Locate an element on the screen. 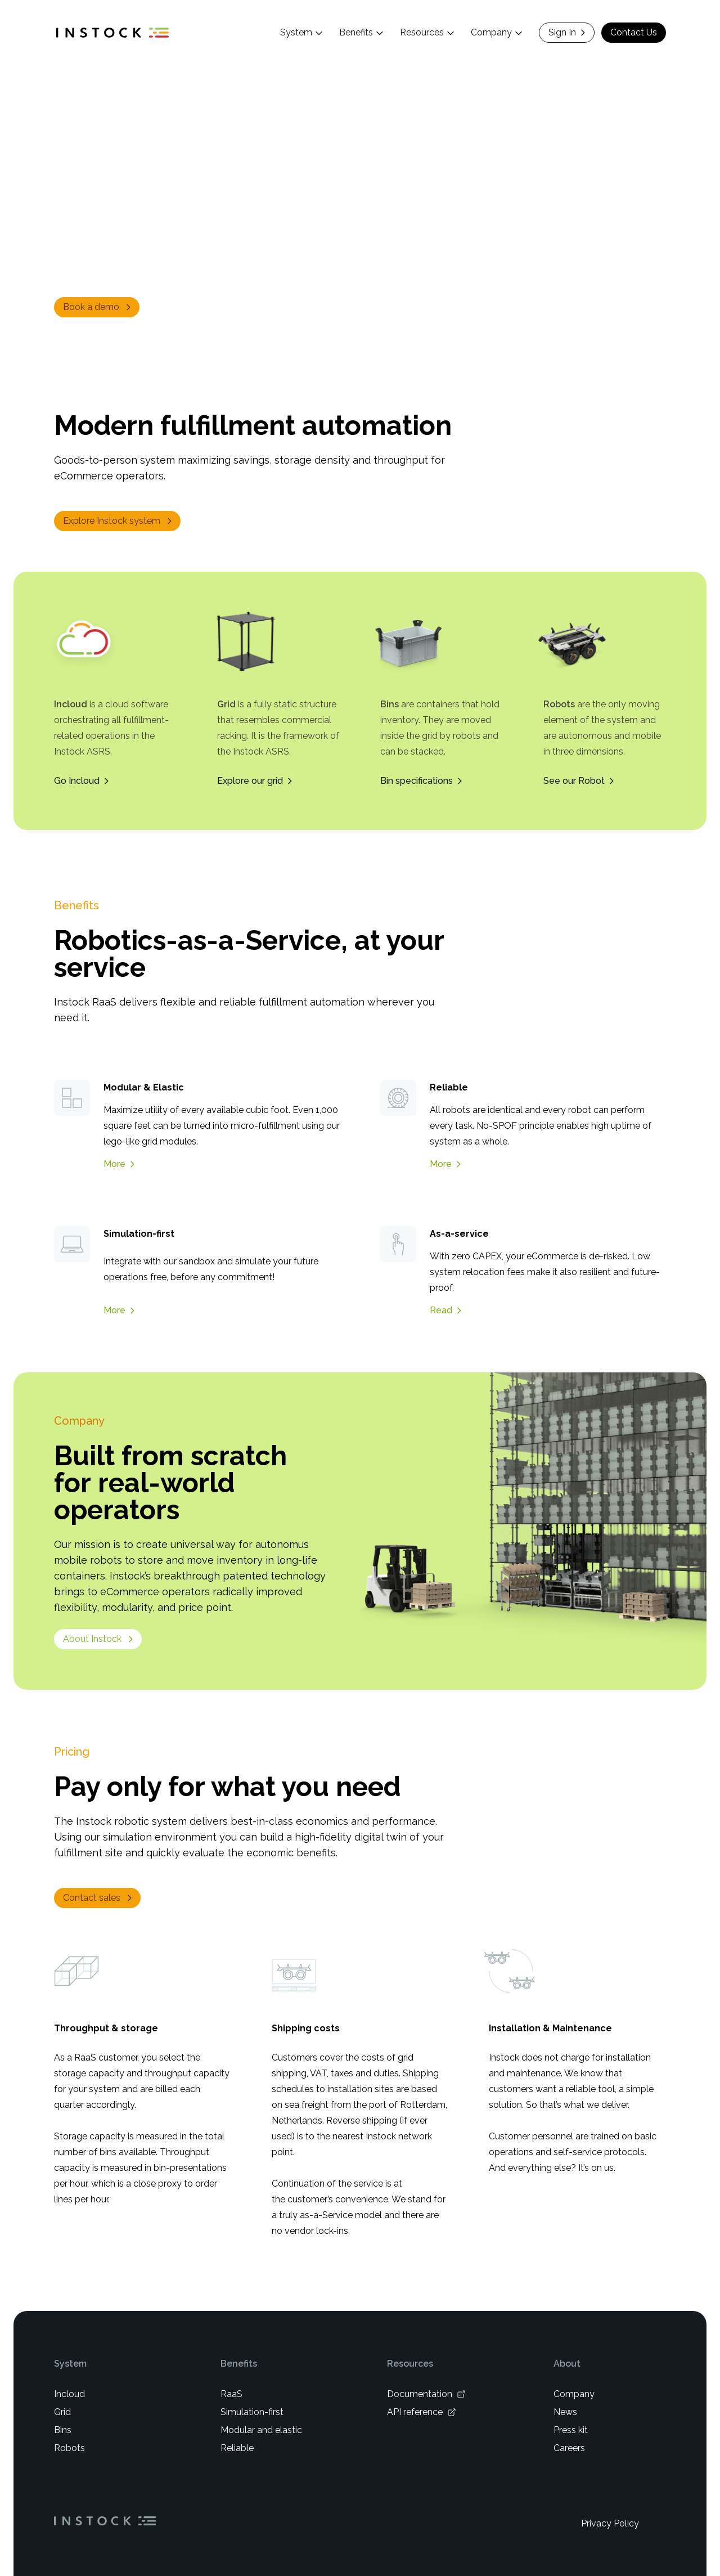  Company is located at coordinates (574, 2393).